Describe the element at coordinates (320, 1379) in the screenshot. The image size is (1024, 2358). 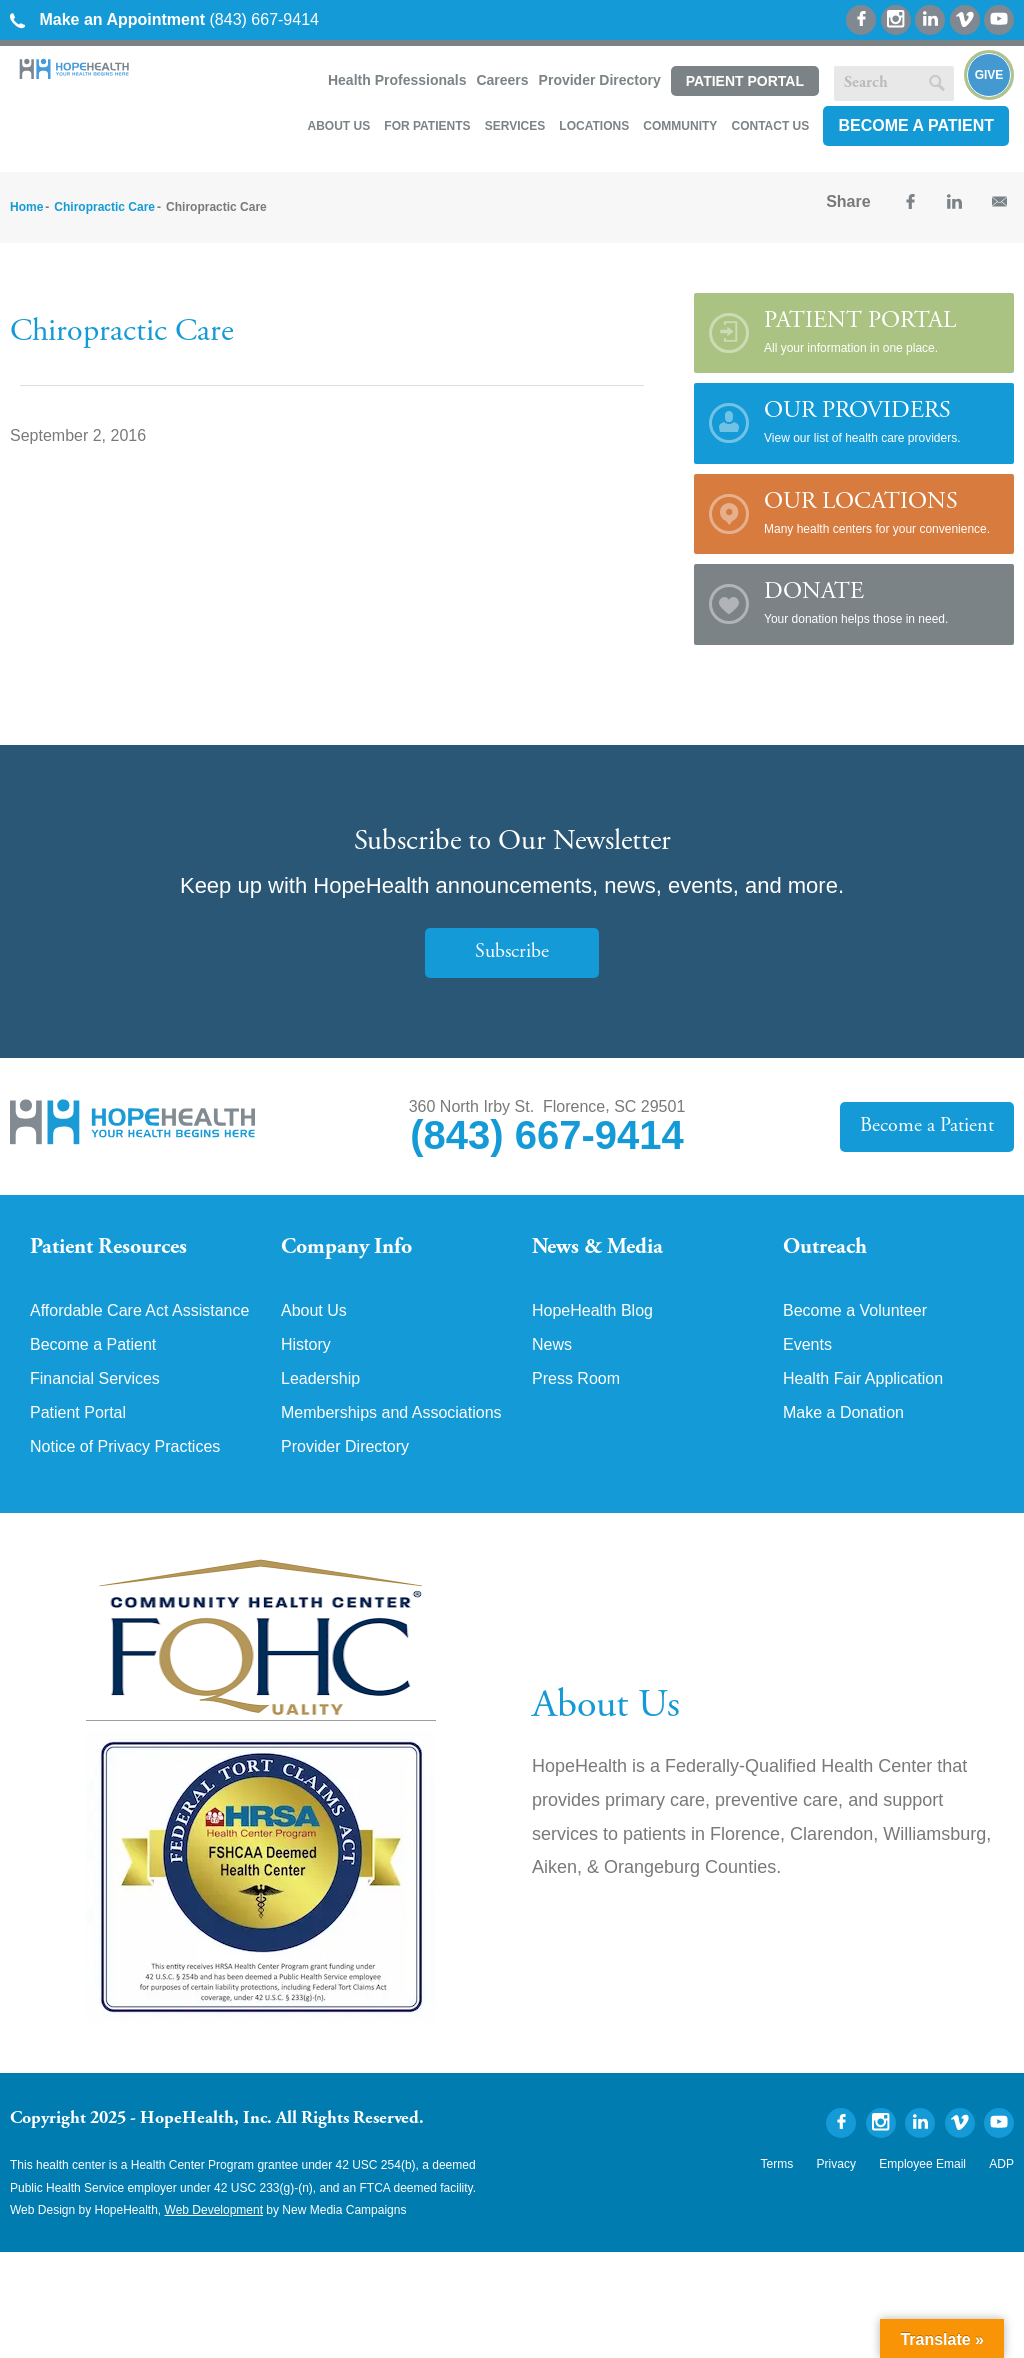
I see `Leadership` at that location.